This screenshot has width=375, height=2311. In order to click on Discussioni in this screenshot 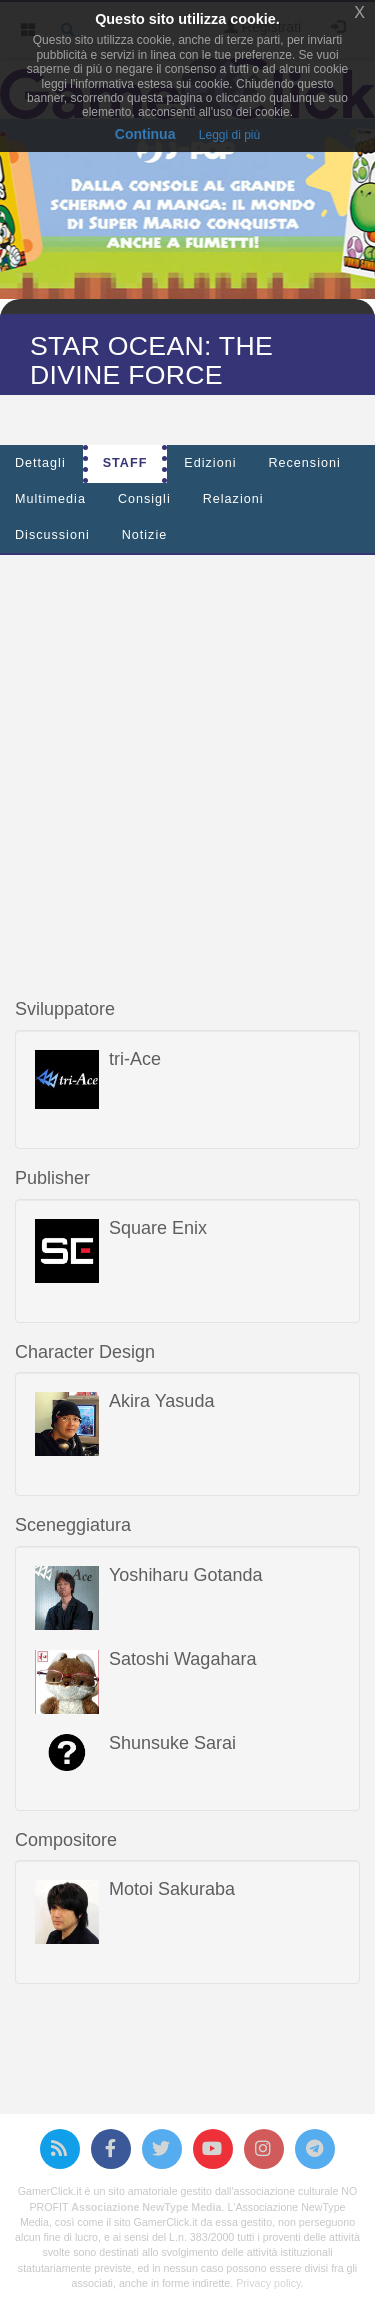, I will do `click(52, 535)`.